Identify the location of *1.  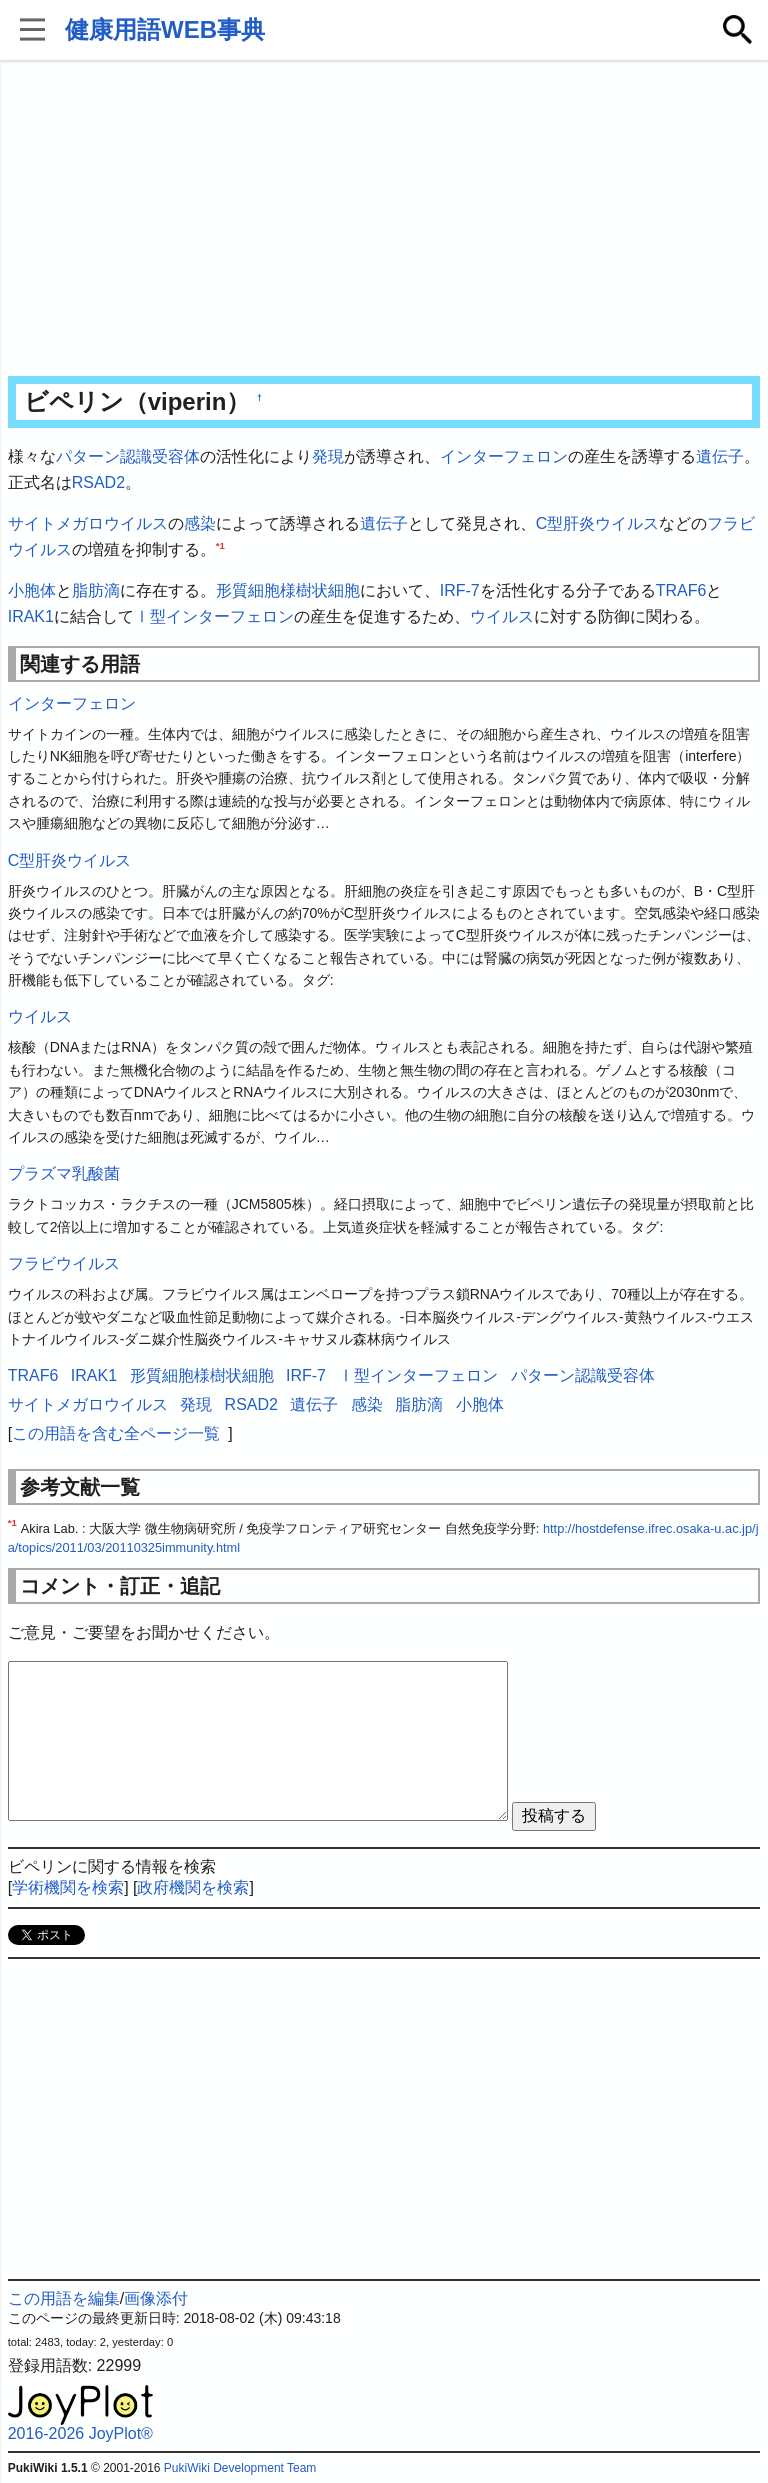
(220, 544).